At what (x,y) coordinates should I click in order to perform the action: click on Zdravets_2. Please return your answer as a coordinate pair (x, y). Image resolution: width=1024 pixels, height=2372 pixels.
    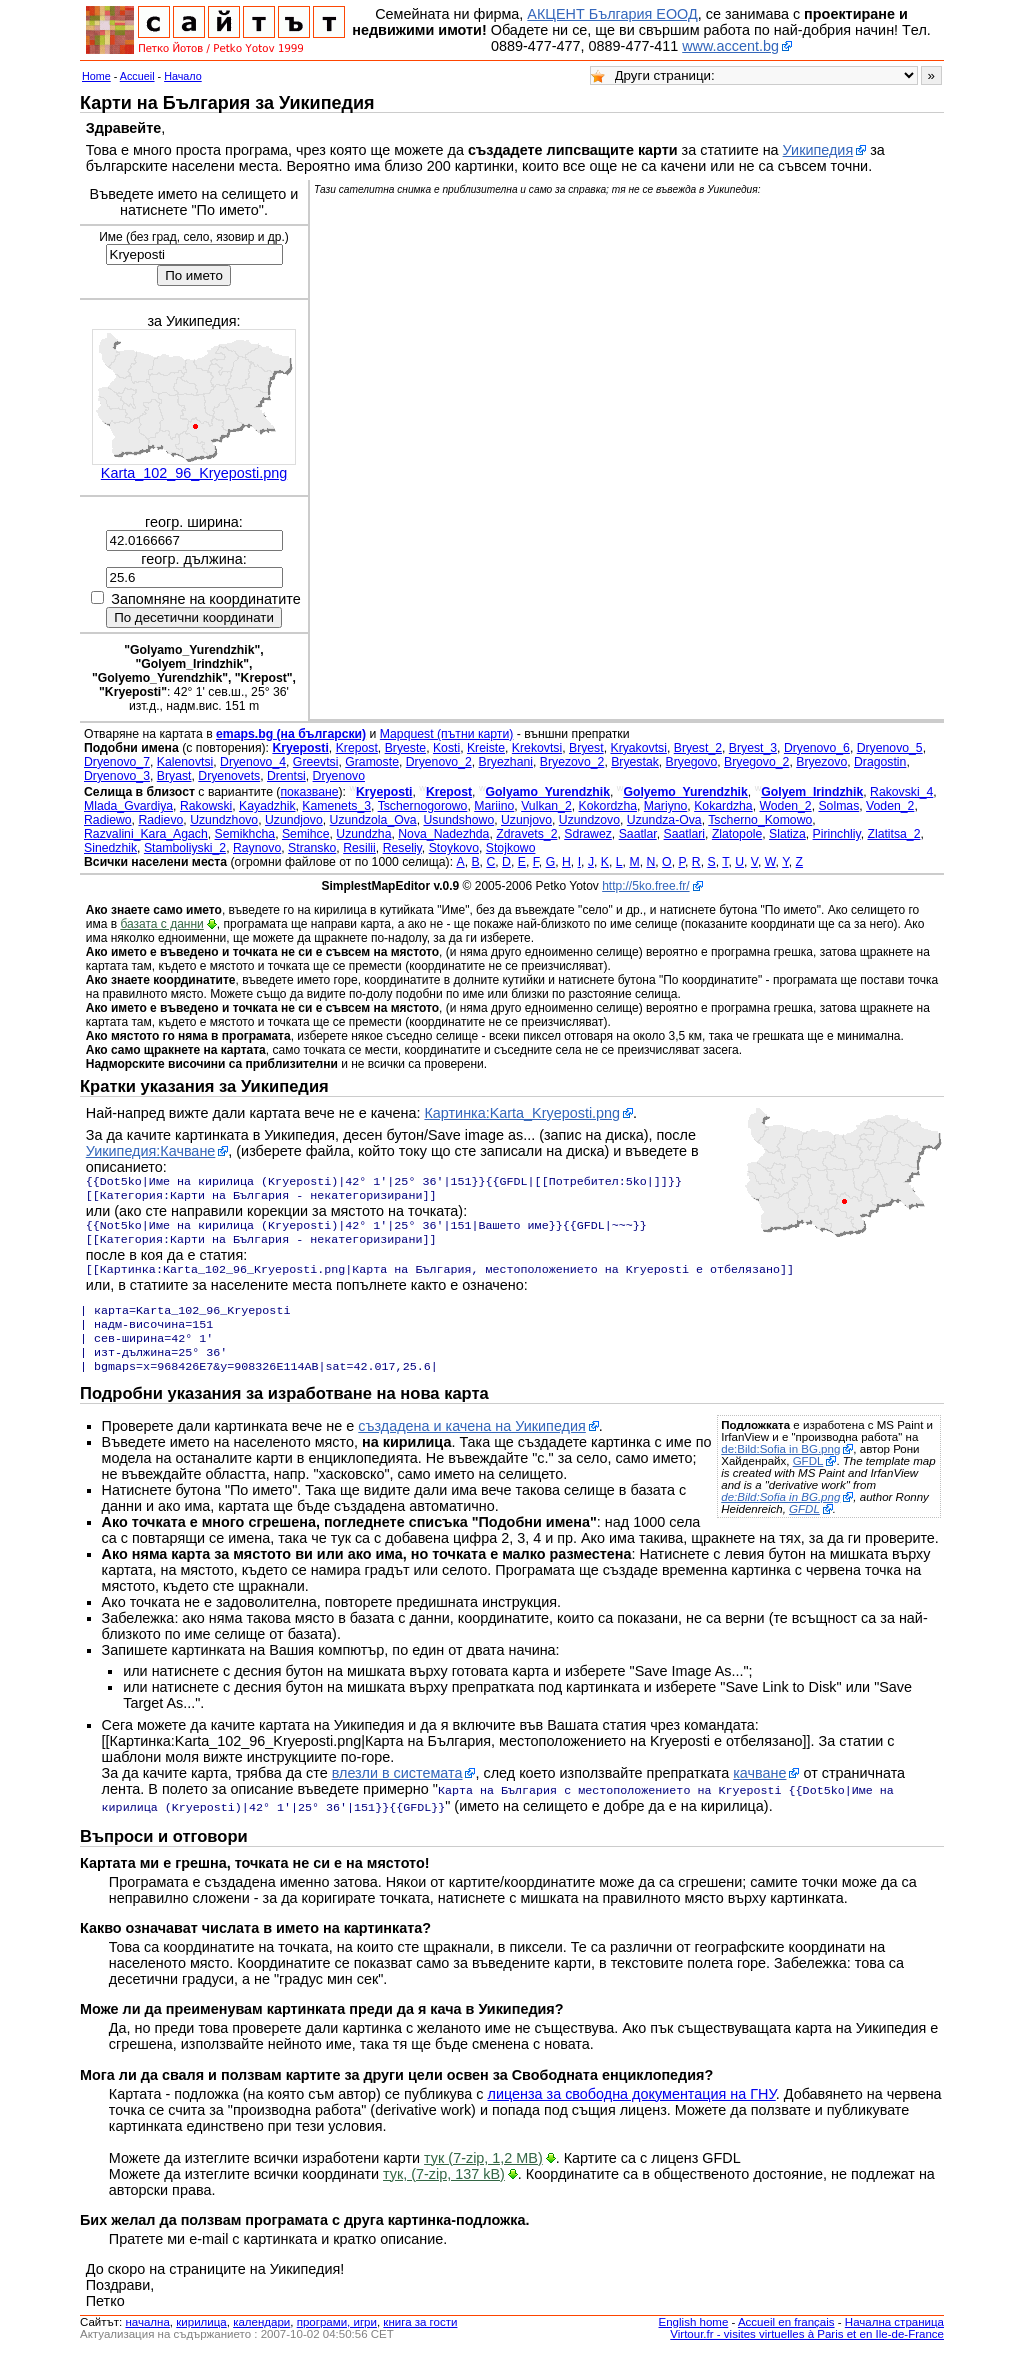
    Looking at the image, I should click on (526, 834).